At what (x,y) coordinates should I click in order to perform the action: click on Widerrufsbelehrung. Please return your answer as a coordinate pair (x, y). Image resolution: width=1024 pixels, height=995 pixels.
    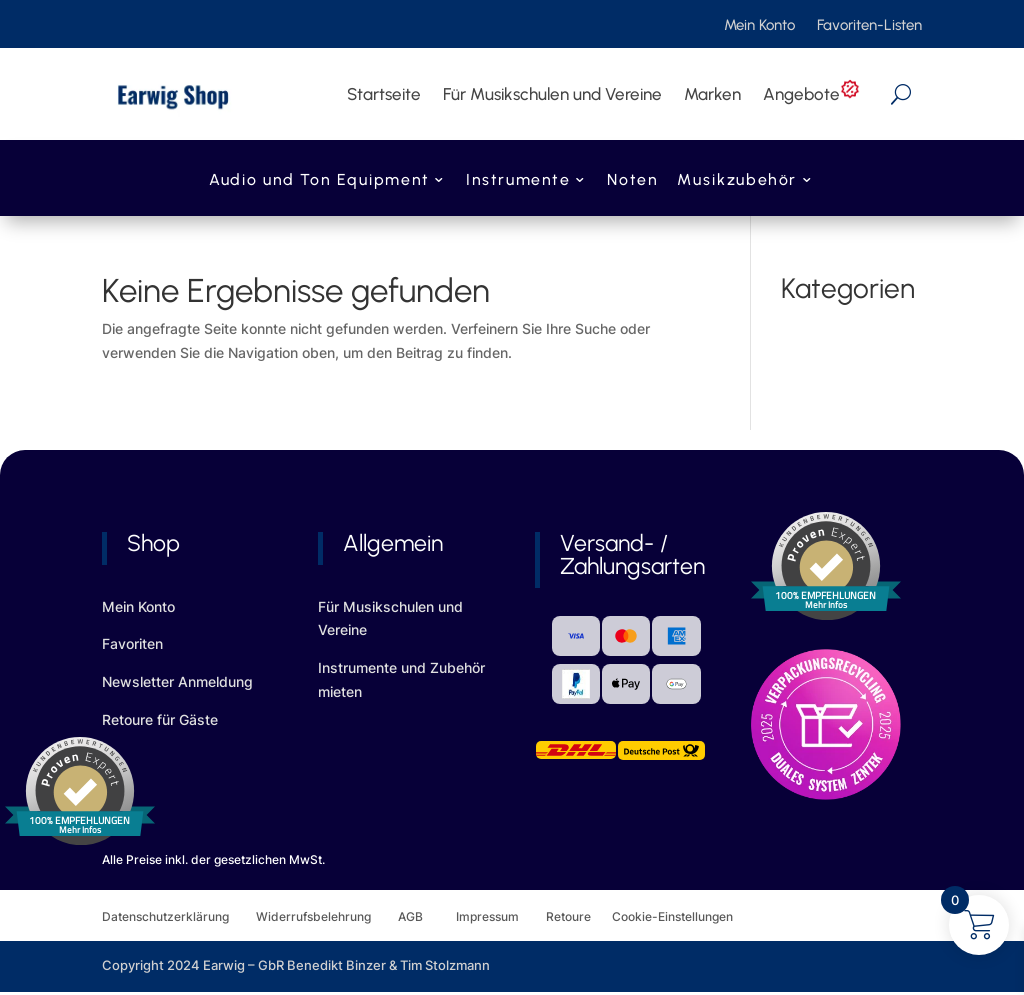
    Looking at the image, I should click on (327, 916).